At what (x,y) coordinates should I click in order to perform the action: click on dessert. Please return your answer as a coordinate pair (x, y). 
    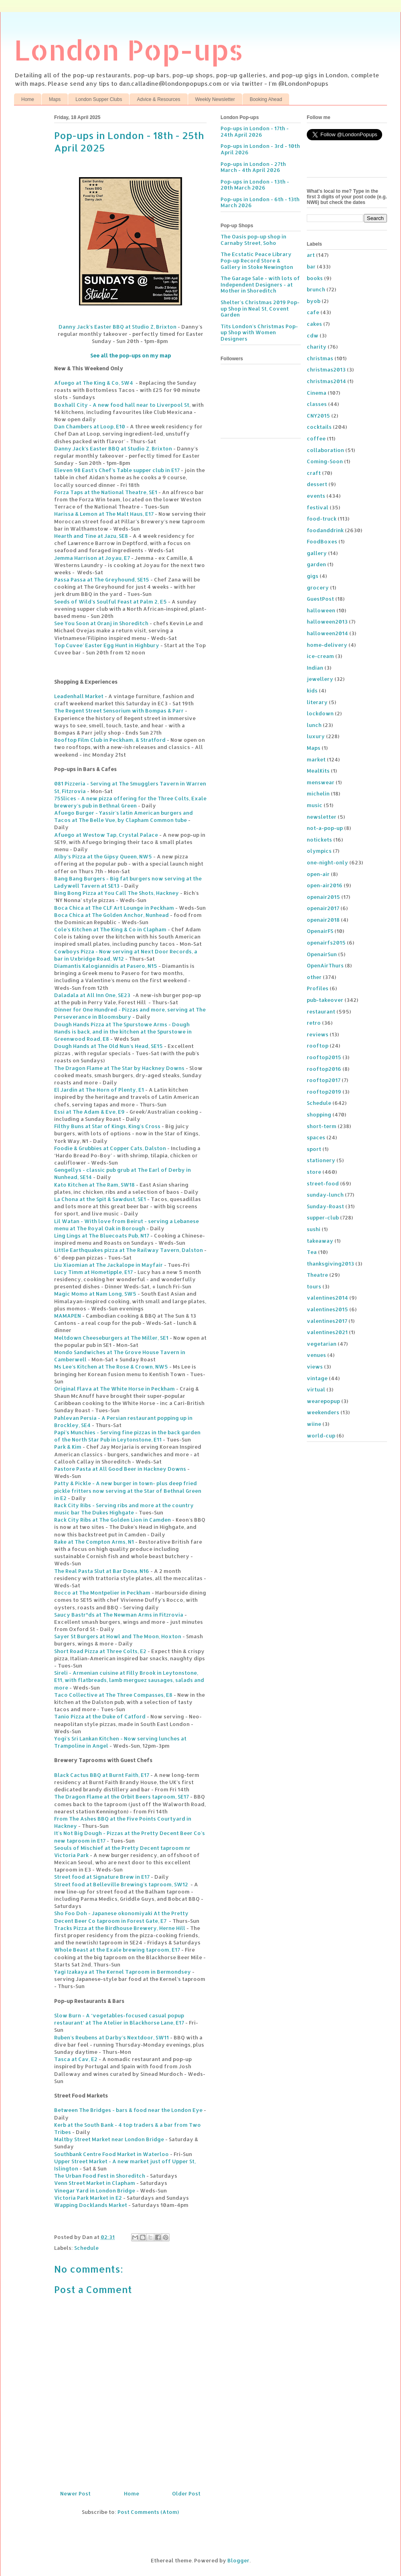
    Looking at the image, I should click on (317, 484).